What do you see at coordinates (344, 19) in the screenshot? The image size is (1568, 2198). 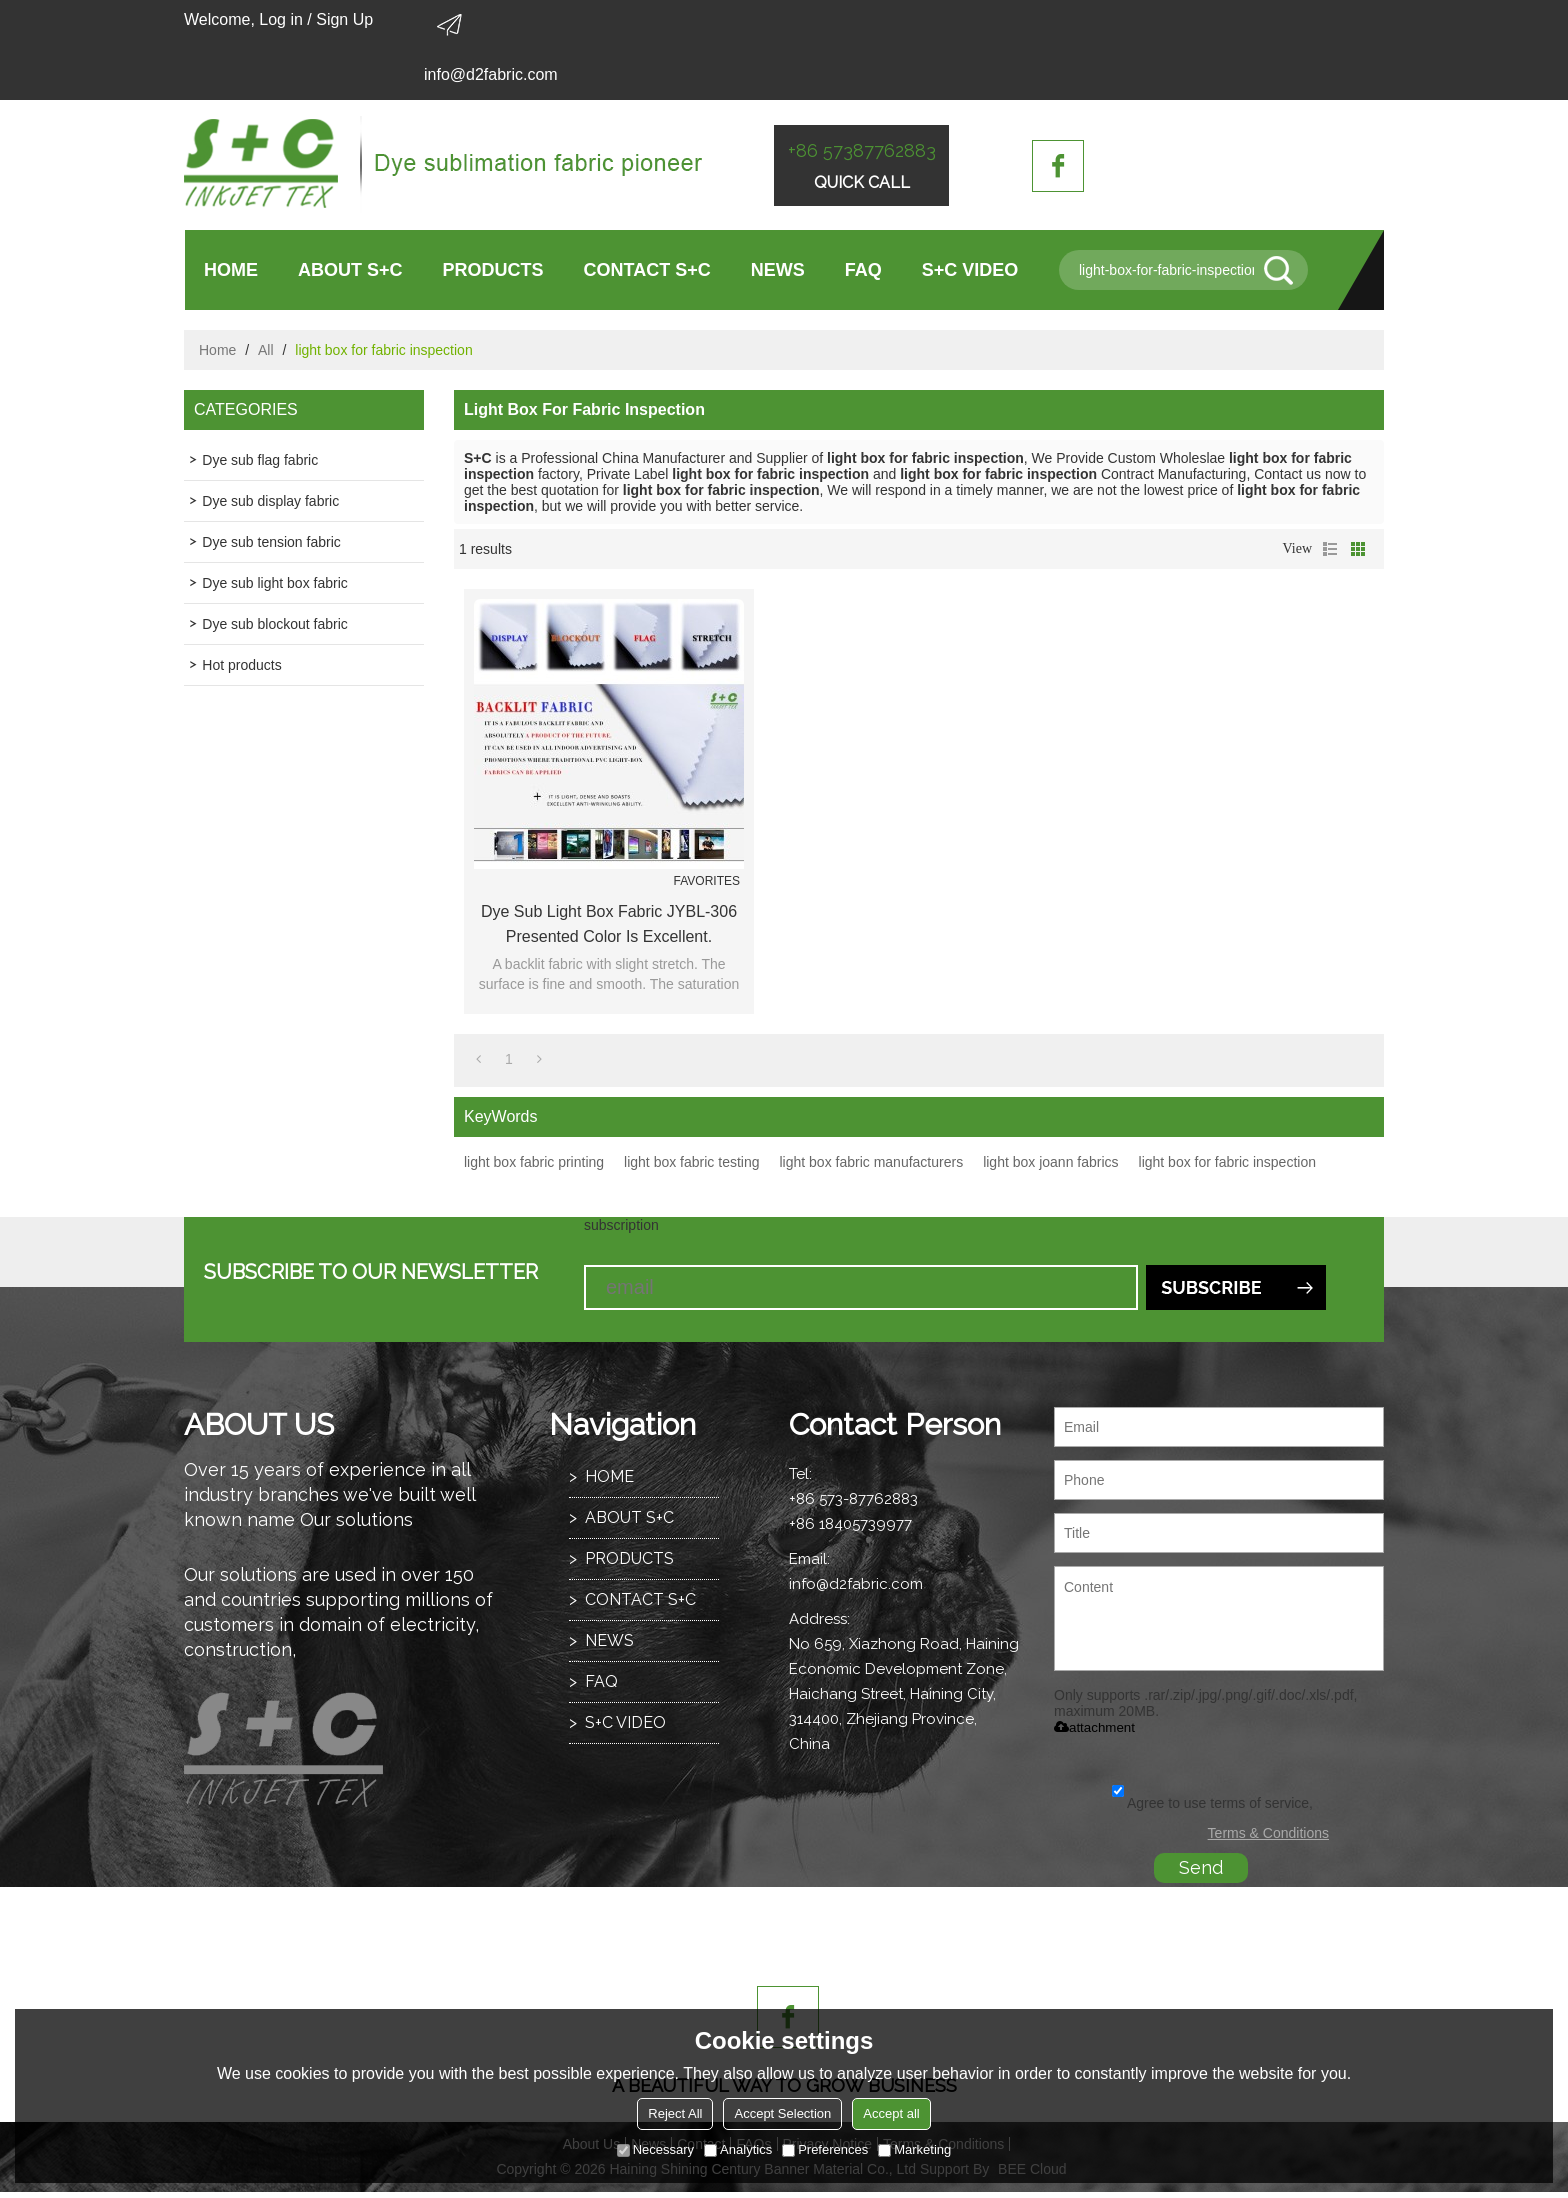 I see `Sign Up` at bounding box center [344, 19].